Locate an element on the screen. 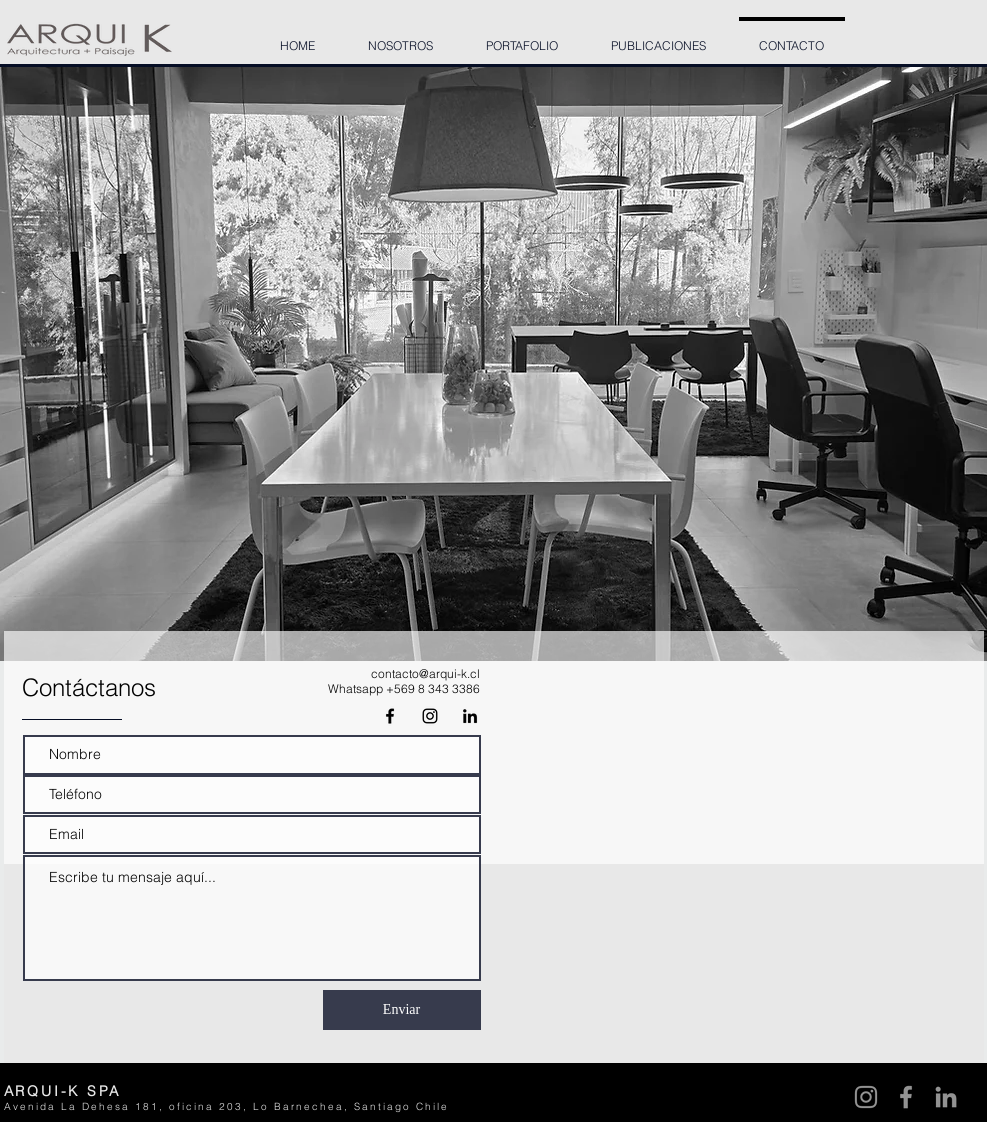 Image resolution: width=987 pixels, height=1122 pixels. [Icono negro LinkedIn] is located at coordinates (470, 716).